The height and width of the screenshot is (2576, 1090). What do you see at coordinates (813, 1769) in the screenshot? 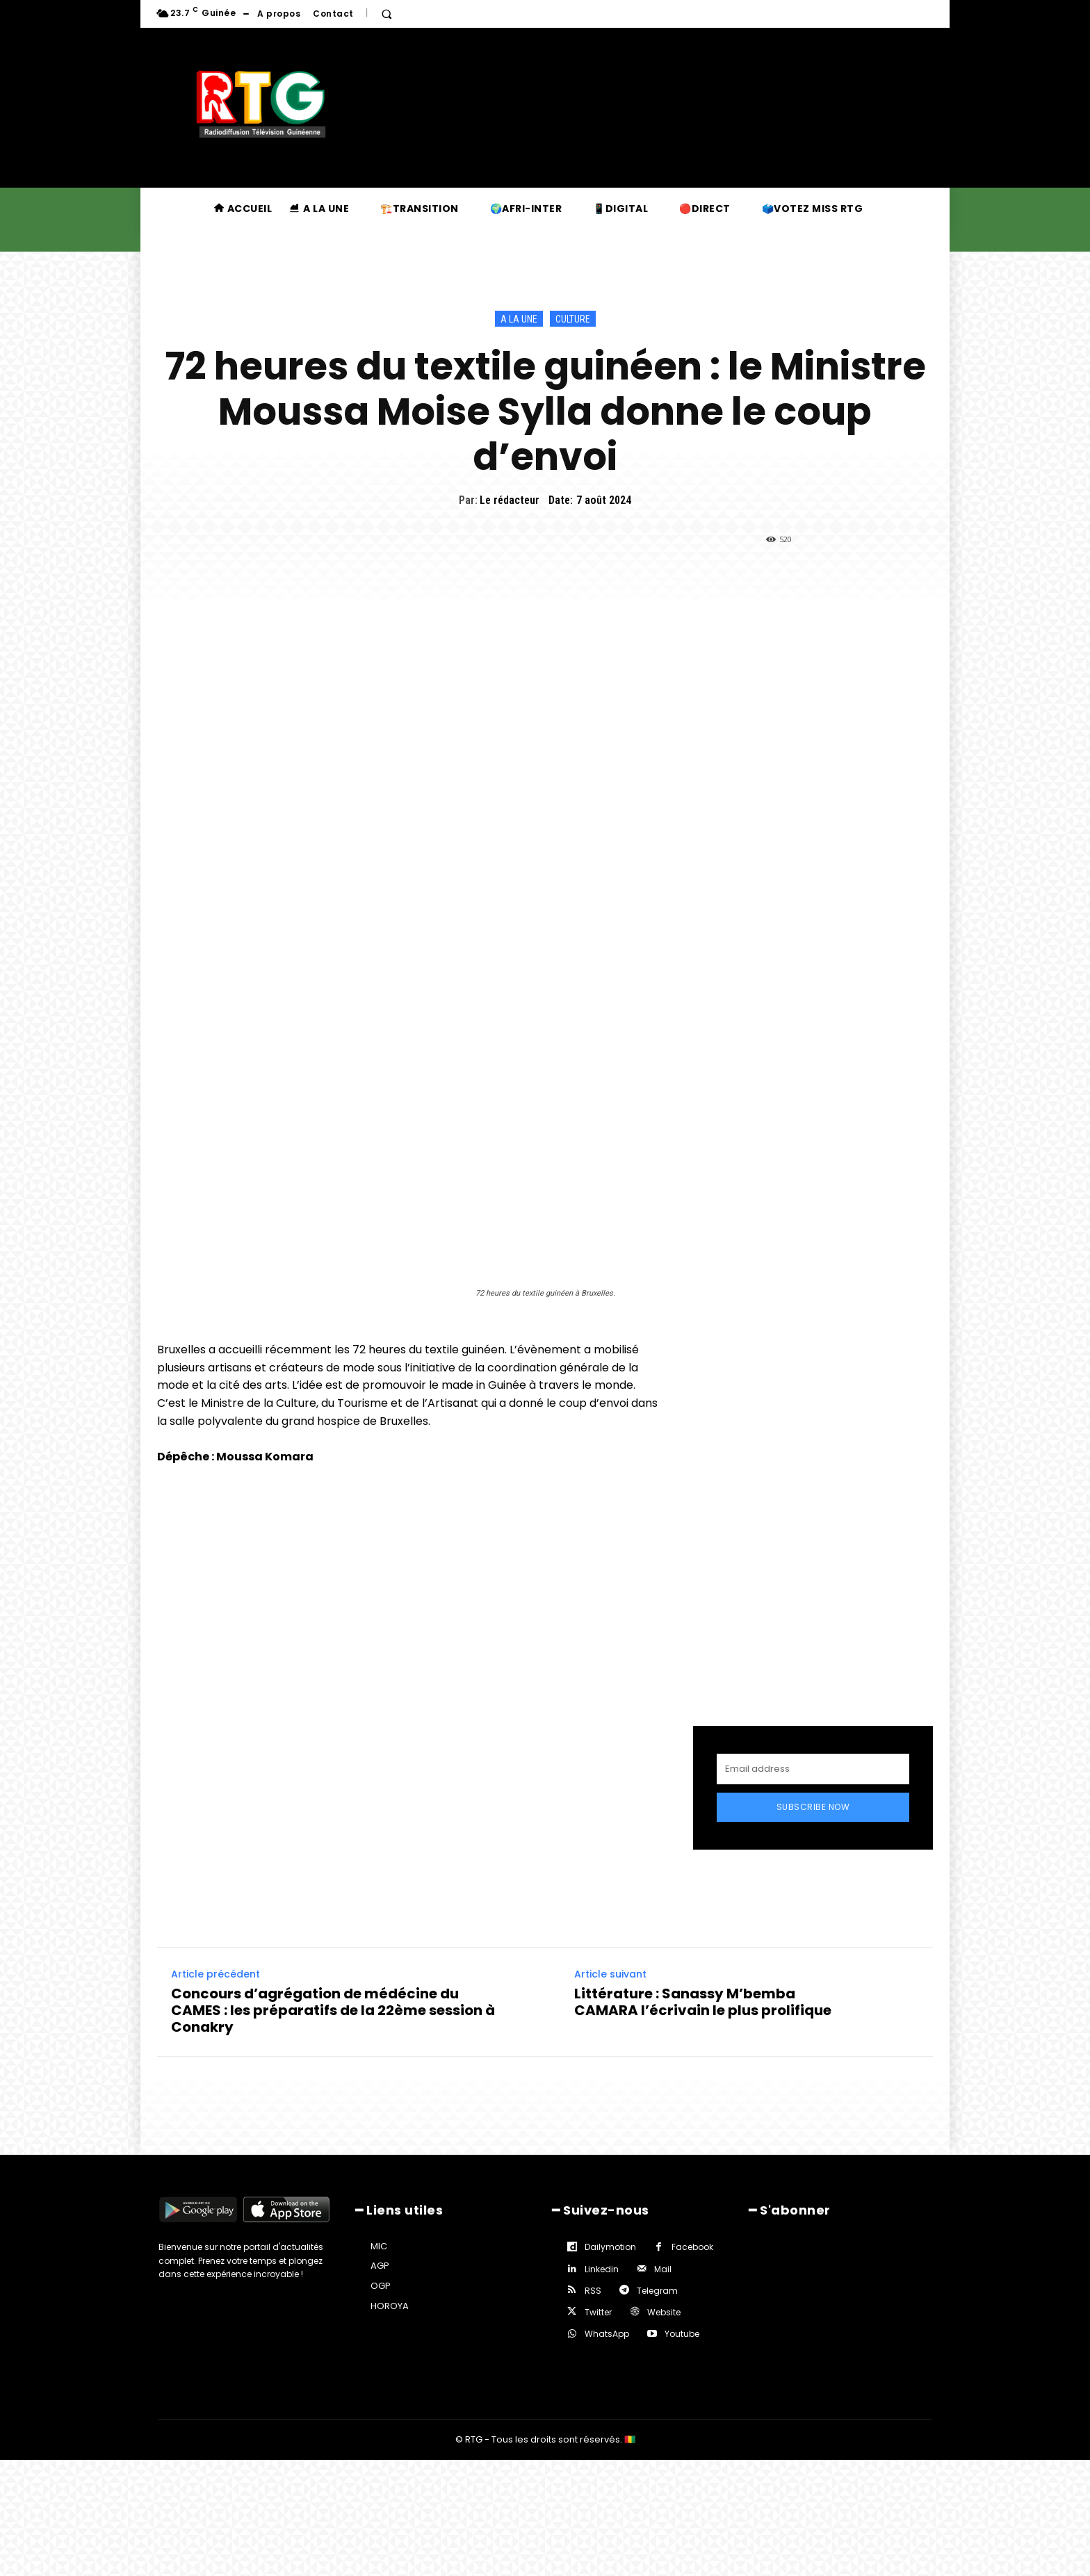
I see `[email]` at bounding box center [813, 1769].